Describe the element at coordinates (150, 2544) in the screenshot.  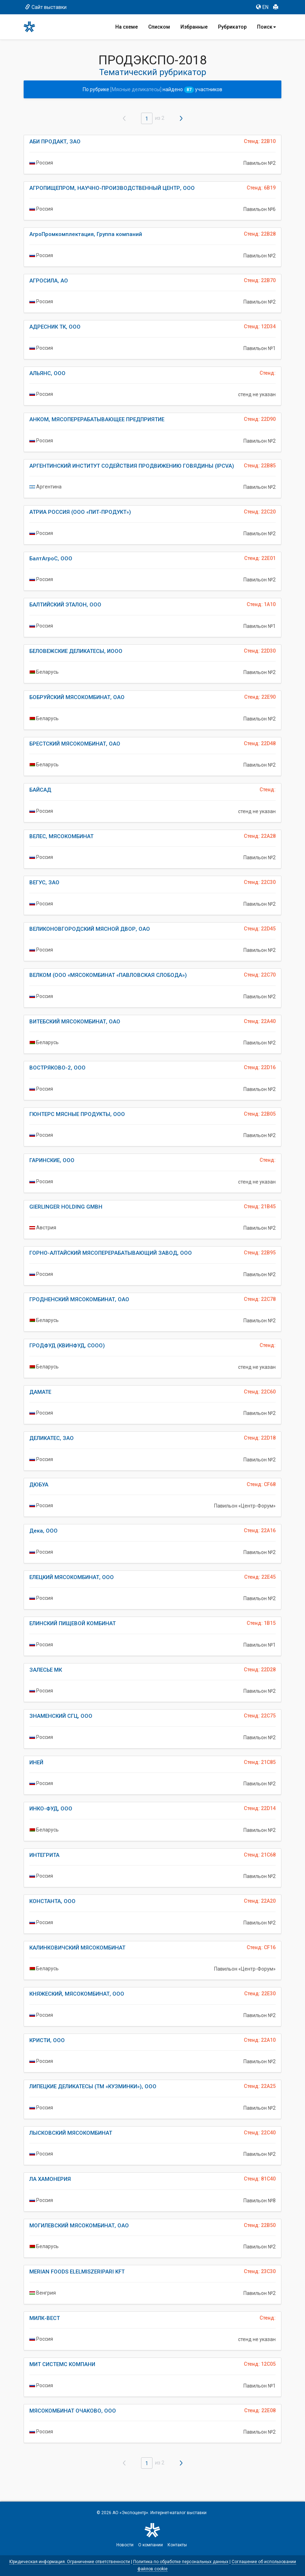
I see `О компании` at that location.